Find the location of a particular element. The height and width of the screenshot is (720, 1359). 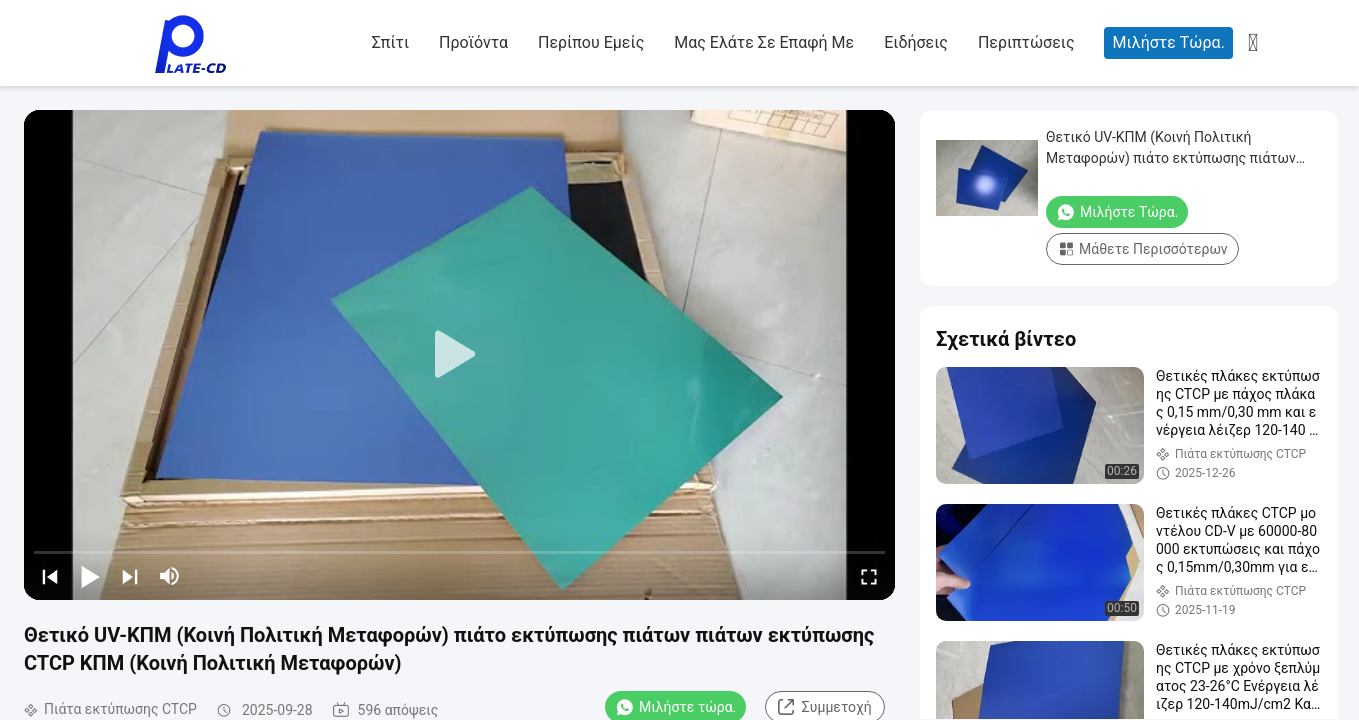

[mute/unmute] is located at coordinates (170, 576).